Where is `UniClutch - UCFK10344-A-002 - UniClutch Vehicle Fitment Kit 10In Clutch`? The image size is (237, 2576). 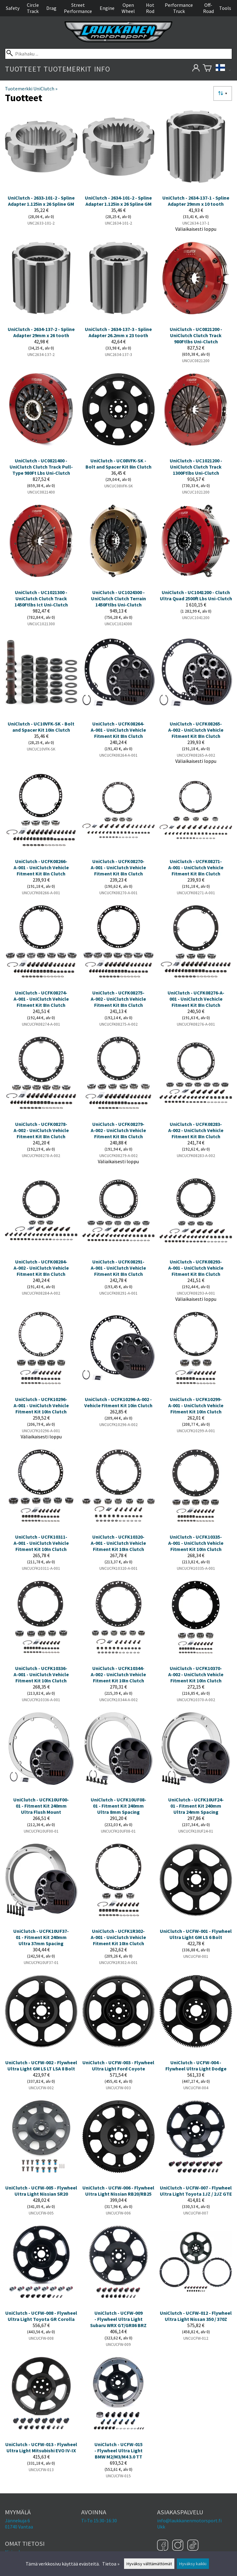
UniClutch - UCFK10344-A-002 - UniClutch Vehicle Fitment Kit 10In Clutch is located at coordinates (118, 1674).